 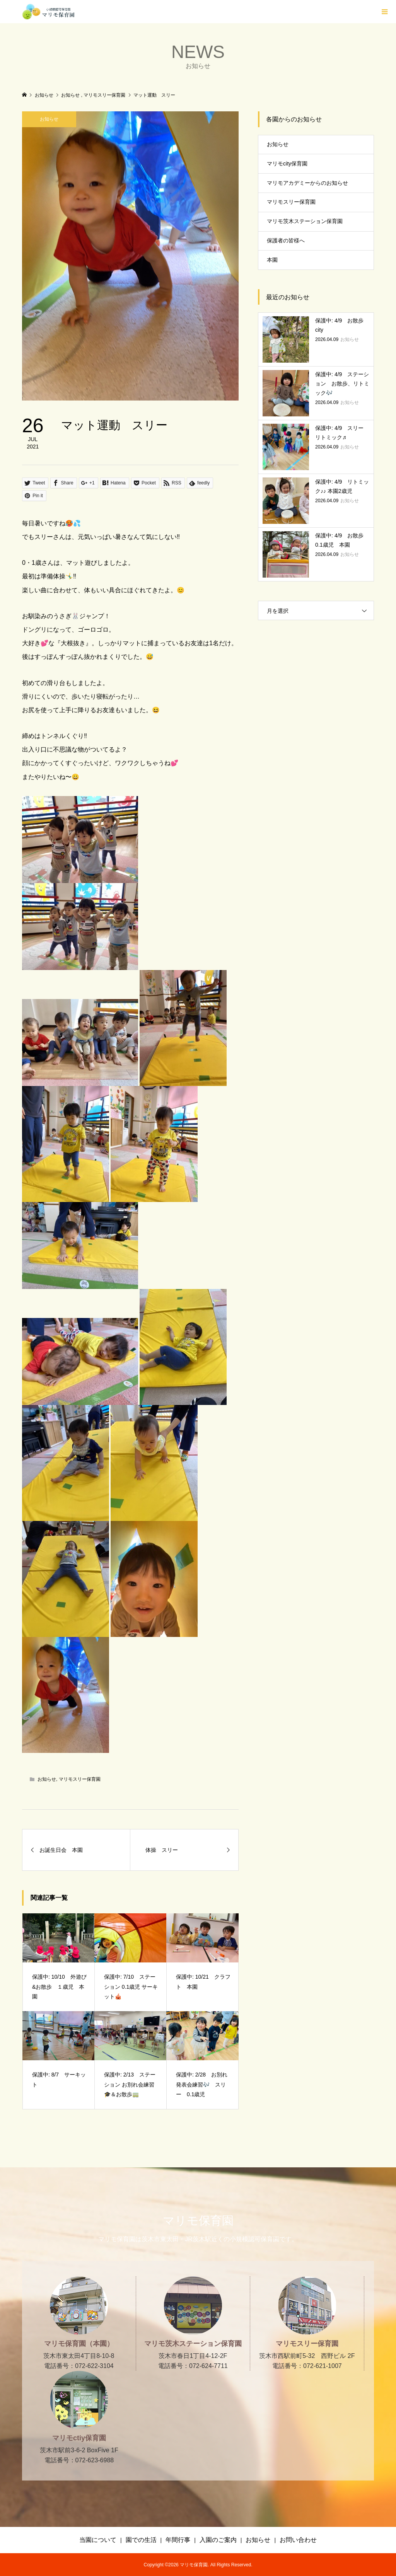 I want to click on お問い合わせ, so click(x=298, y=2540).